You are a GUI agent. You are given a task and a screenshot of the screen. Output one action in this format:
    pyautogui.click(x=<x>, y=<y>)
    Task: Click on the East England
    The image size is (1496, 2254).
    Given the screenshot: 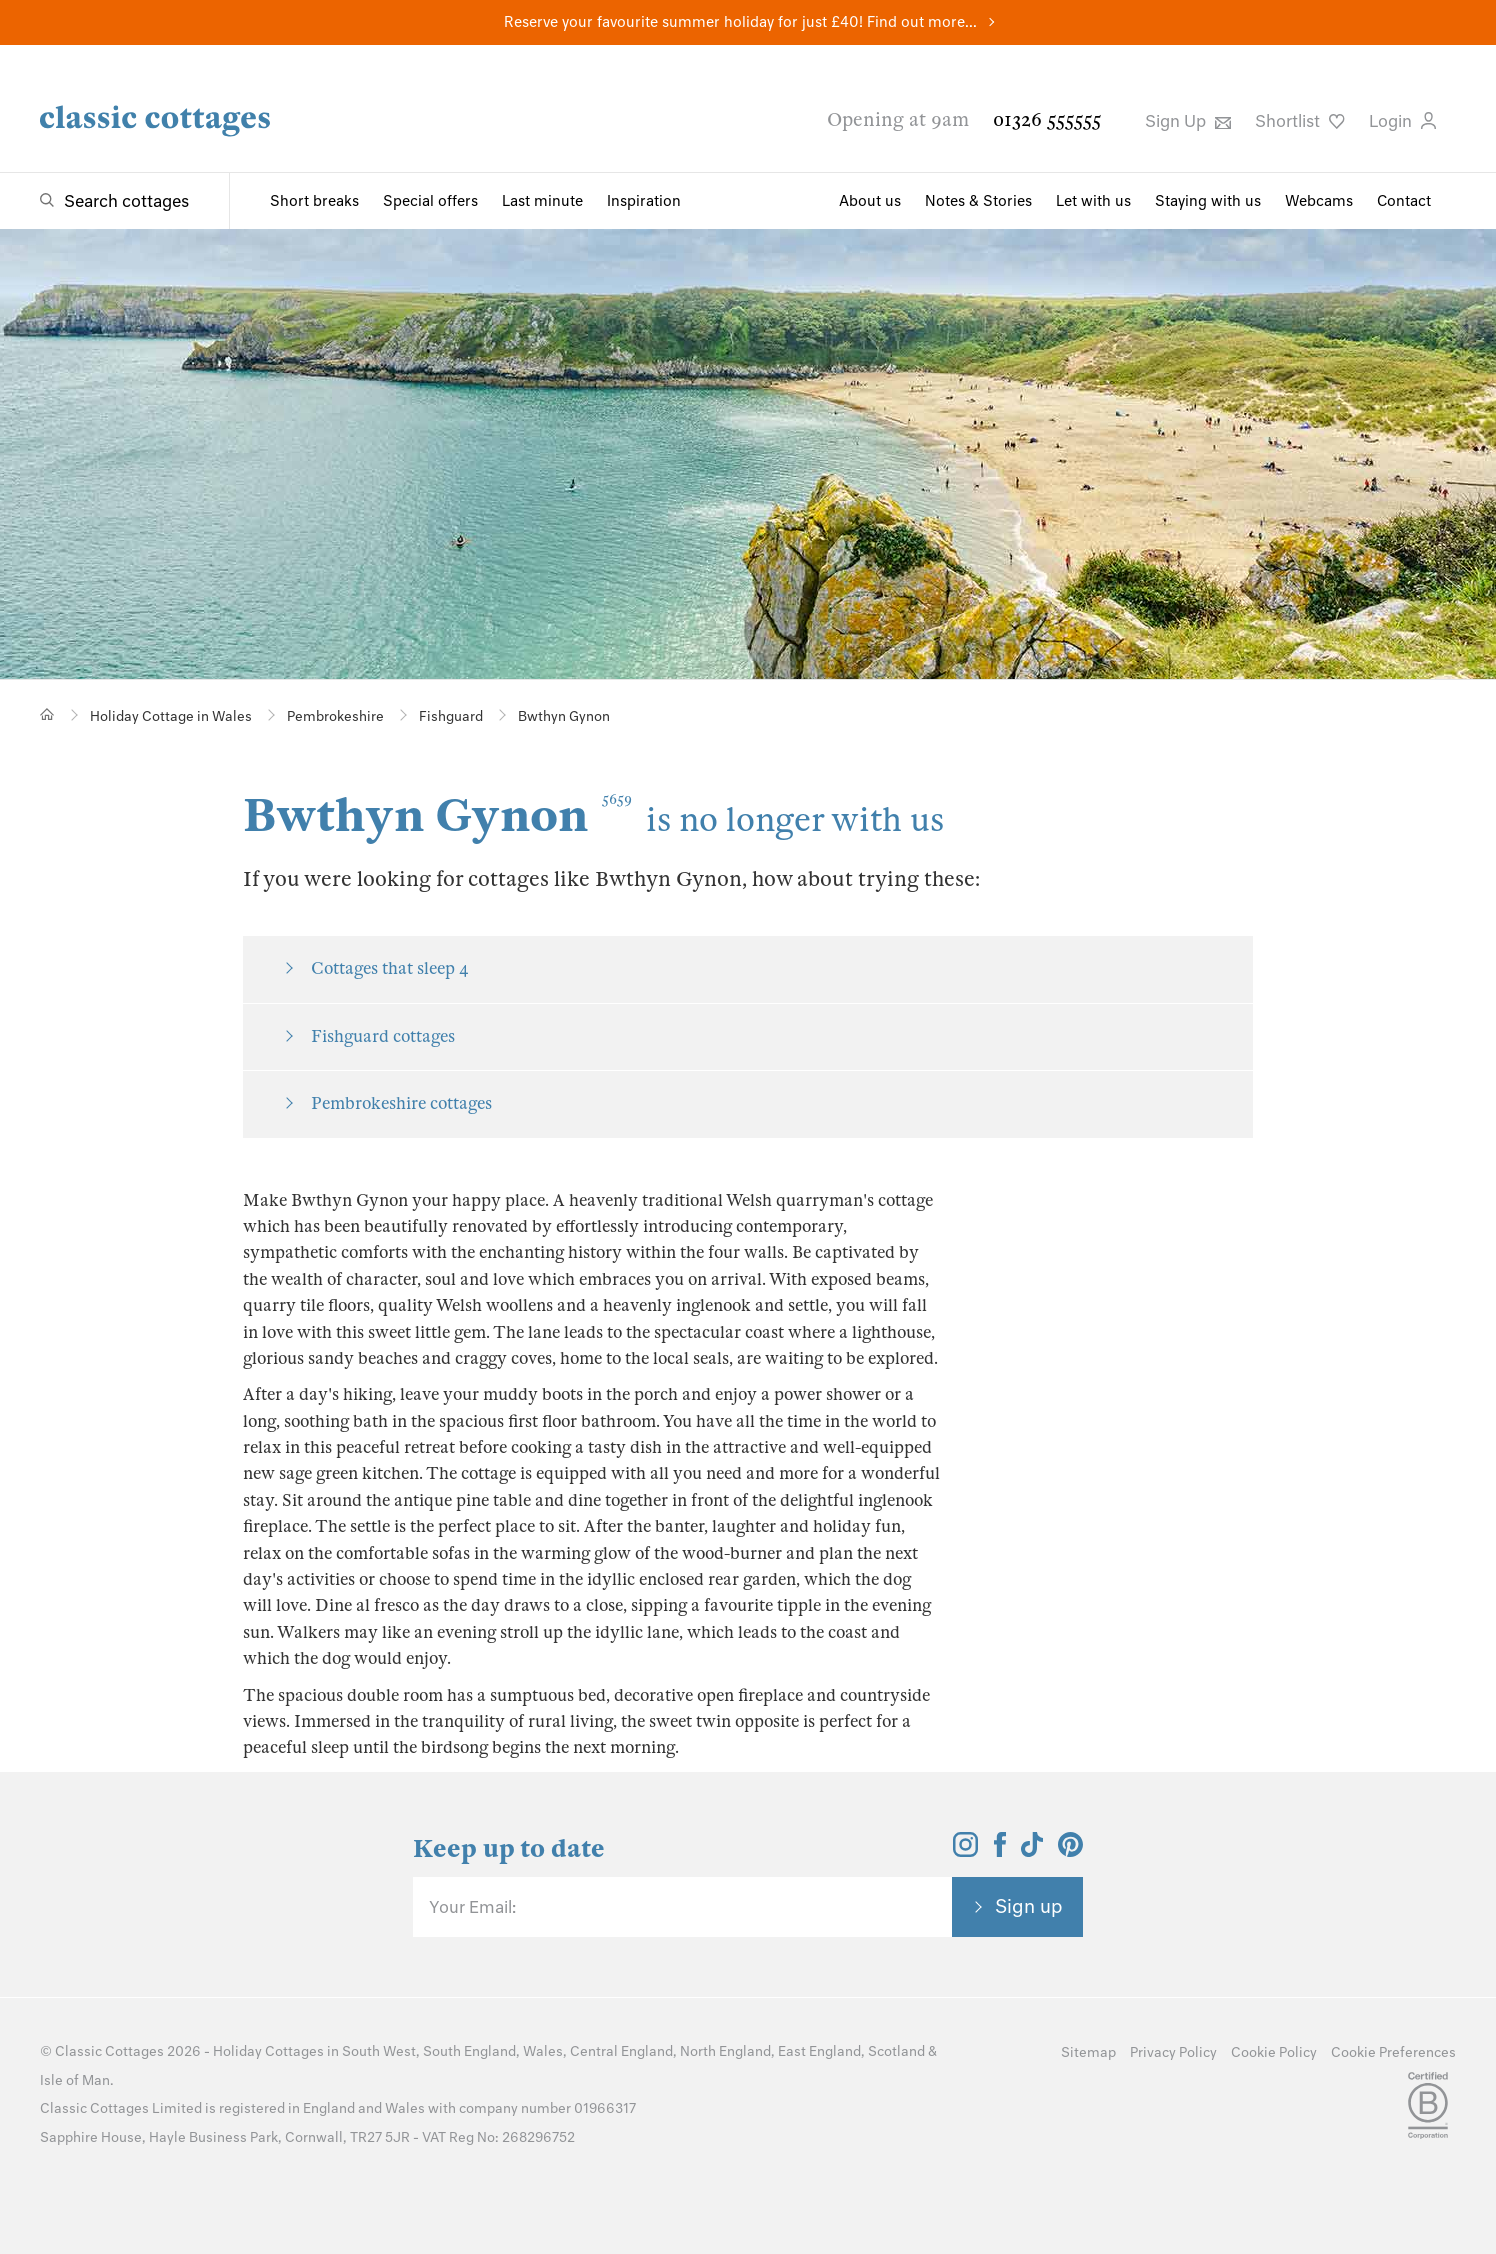 What is the action you would take?
    pyautogui.click(x=819, y=2051)
    